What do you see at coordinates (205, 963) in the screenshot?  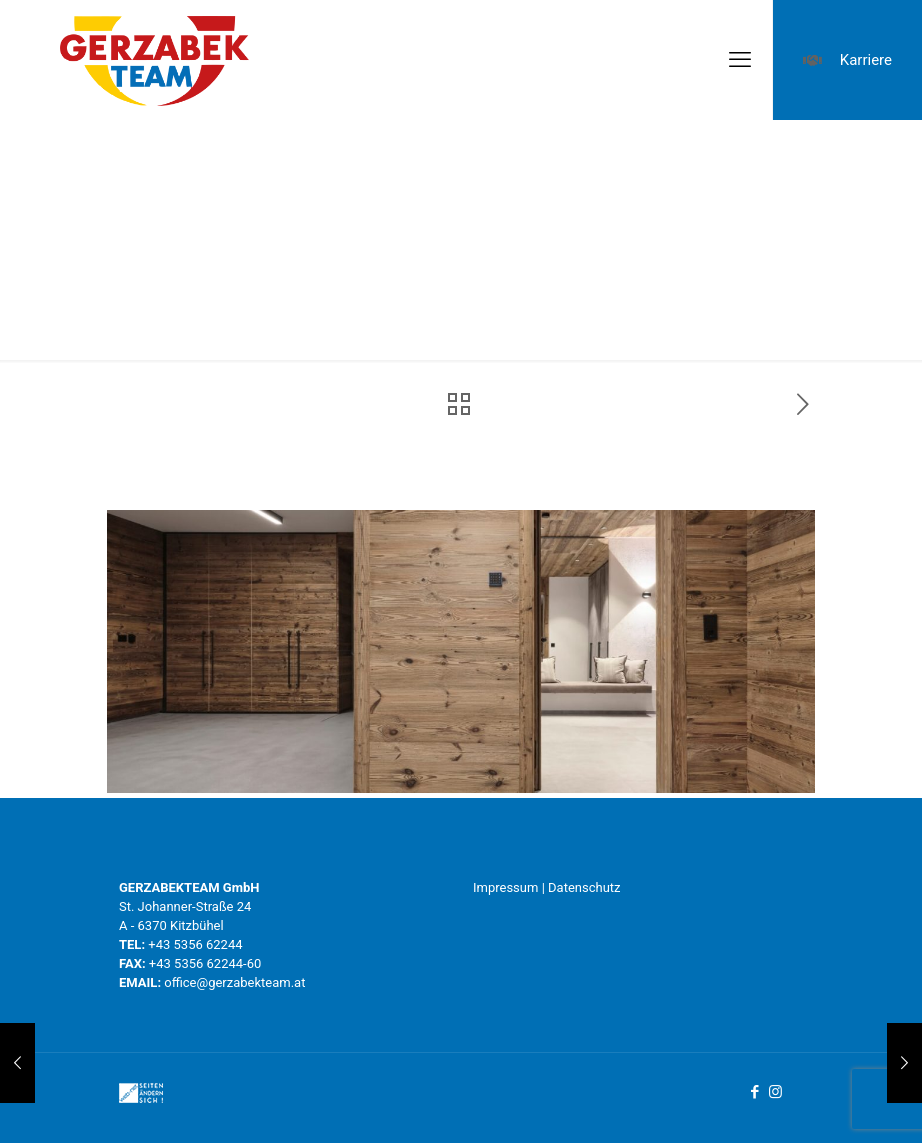 I see `+43 5356 62244-60` at bounding box center [205, 963].